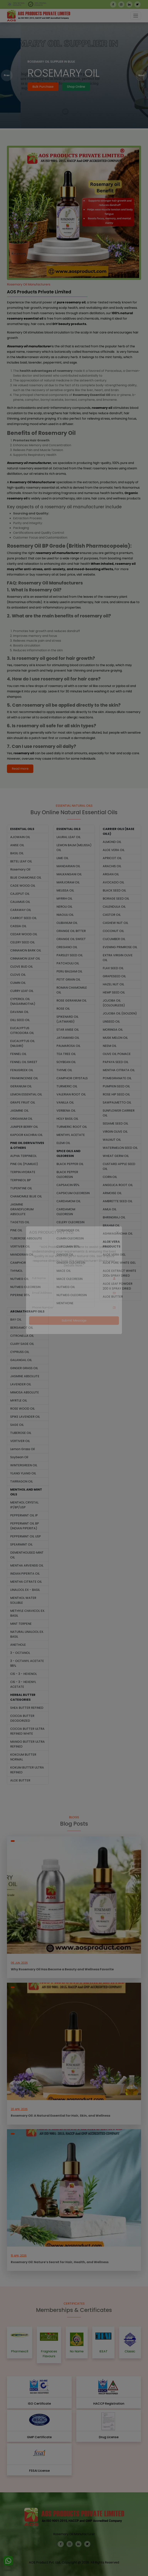  Describe the element at coordinates (18, 974) in the screenshot. I see `CLOVE OIL` at that location.